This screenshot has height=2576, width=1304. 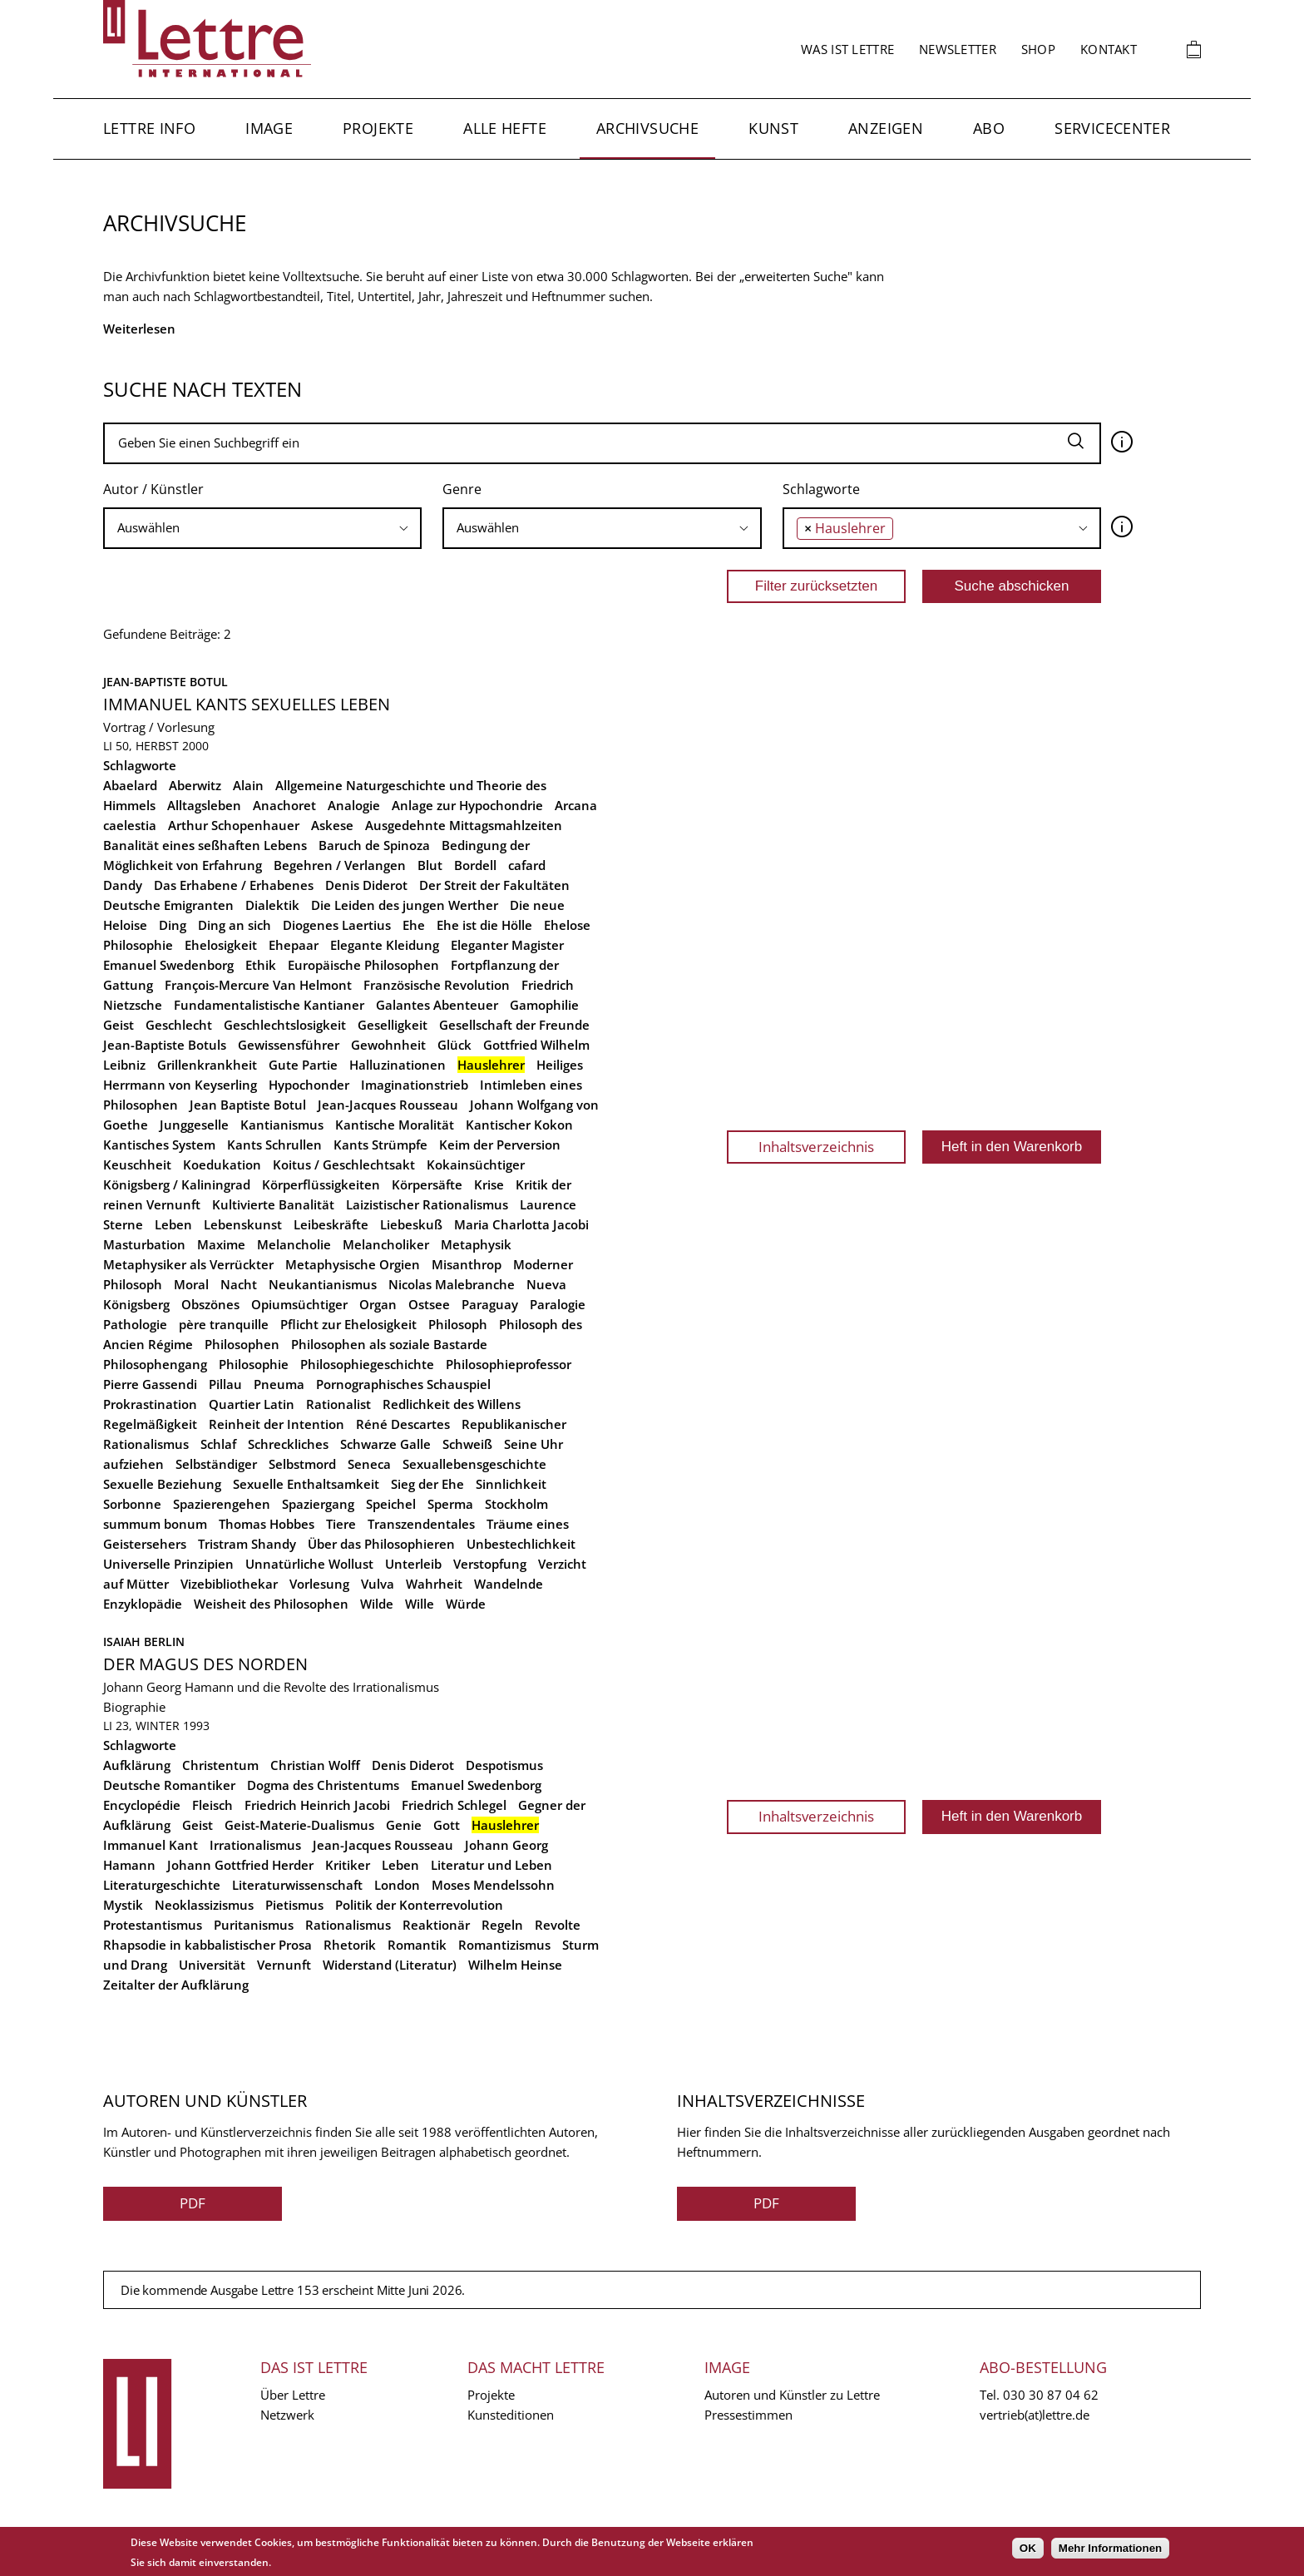 What do you see at coordinates (288, 1444) in the screenshot?
I see `Schreckliches` at bounding box center [288, 1444].